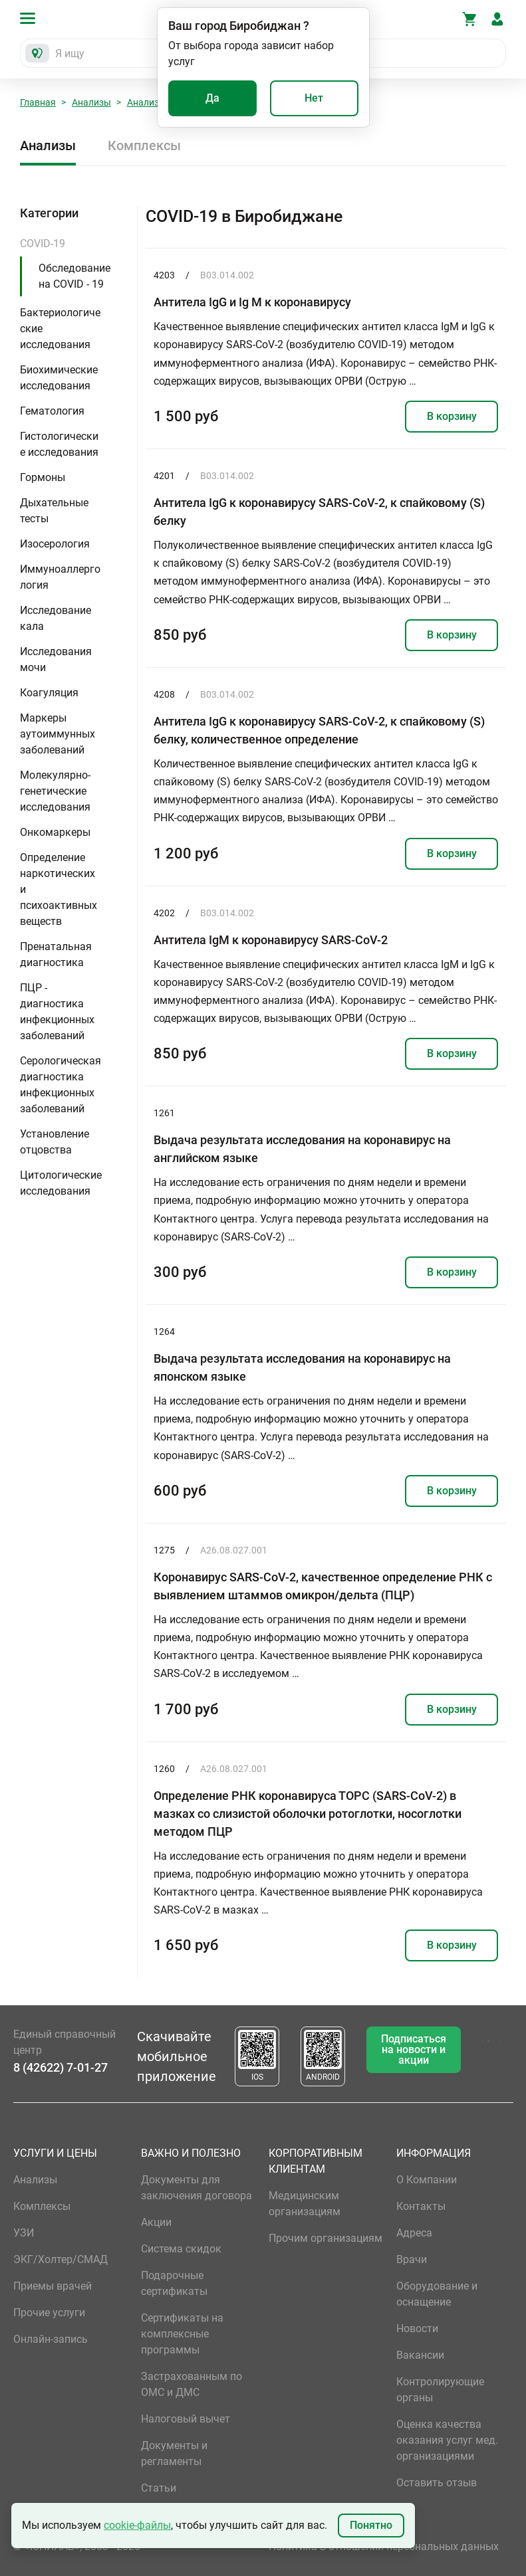 Image resolution: width=526 pixels, height=2576 pixels. Describe the element at coordinates (42, 477) in the screenshot. I see `Гормоны [button]` at that location.